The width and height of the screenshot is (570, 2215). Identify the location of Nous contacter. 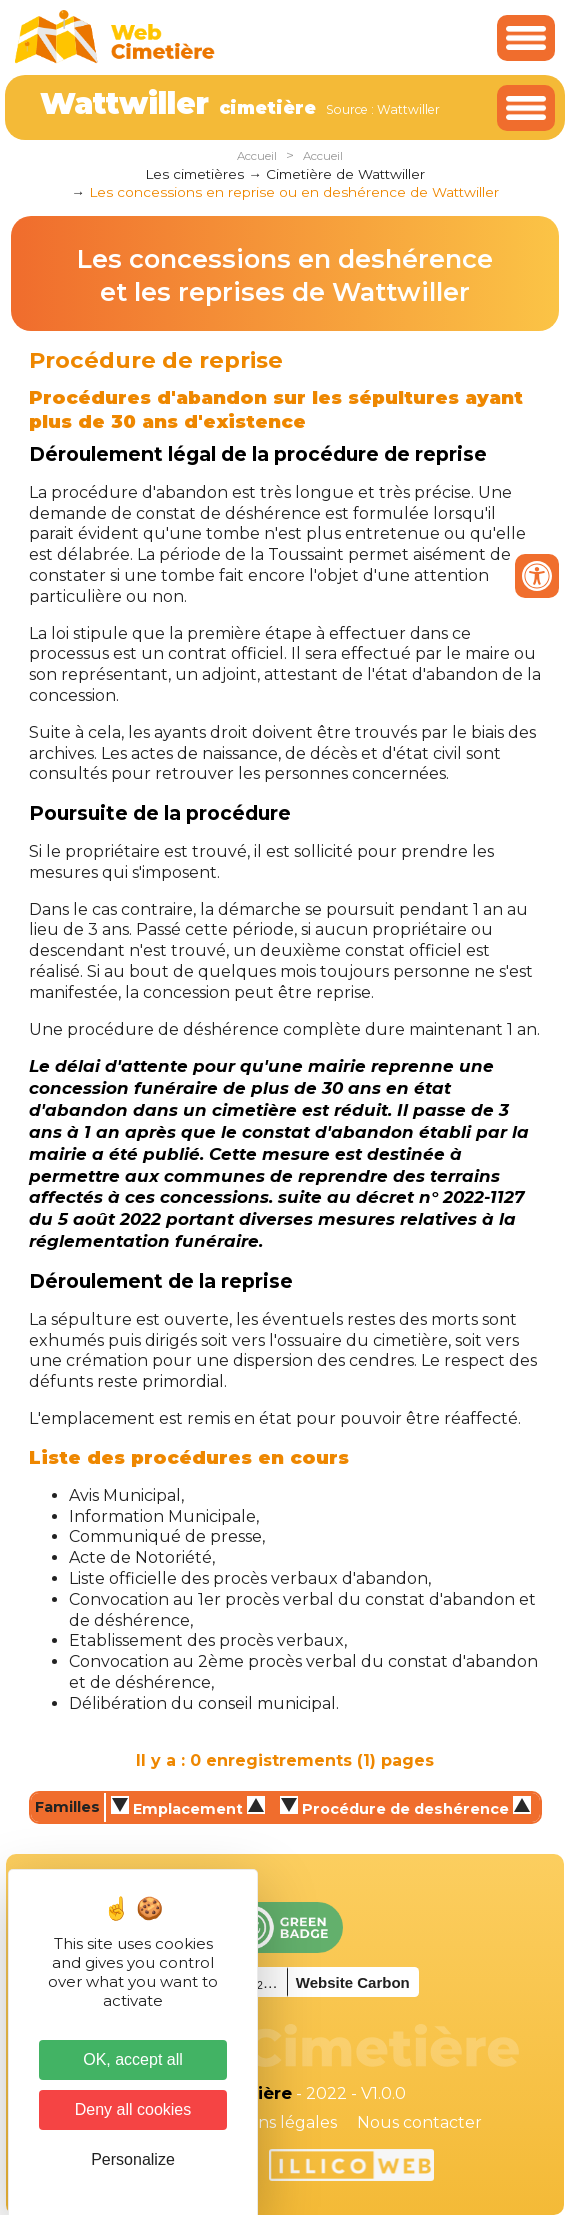
(419, 2122).